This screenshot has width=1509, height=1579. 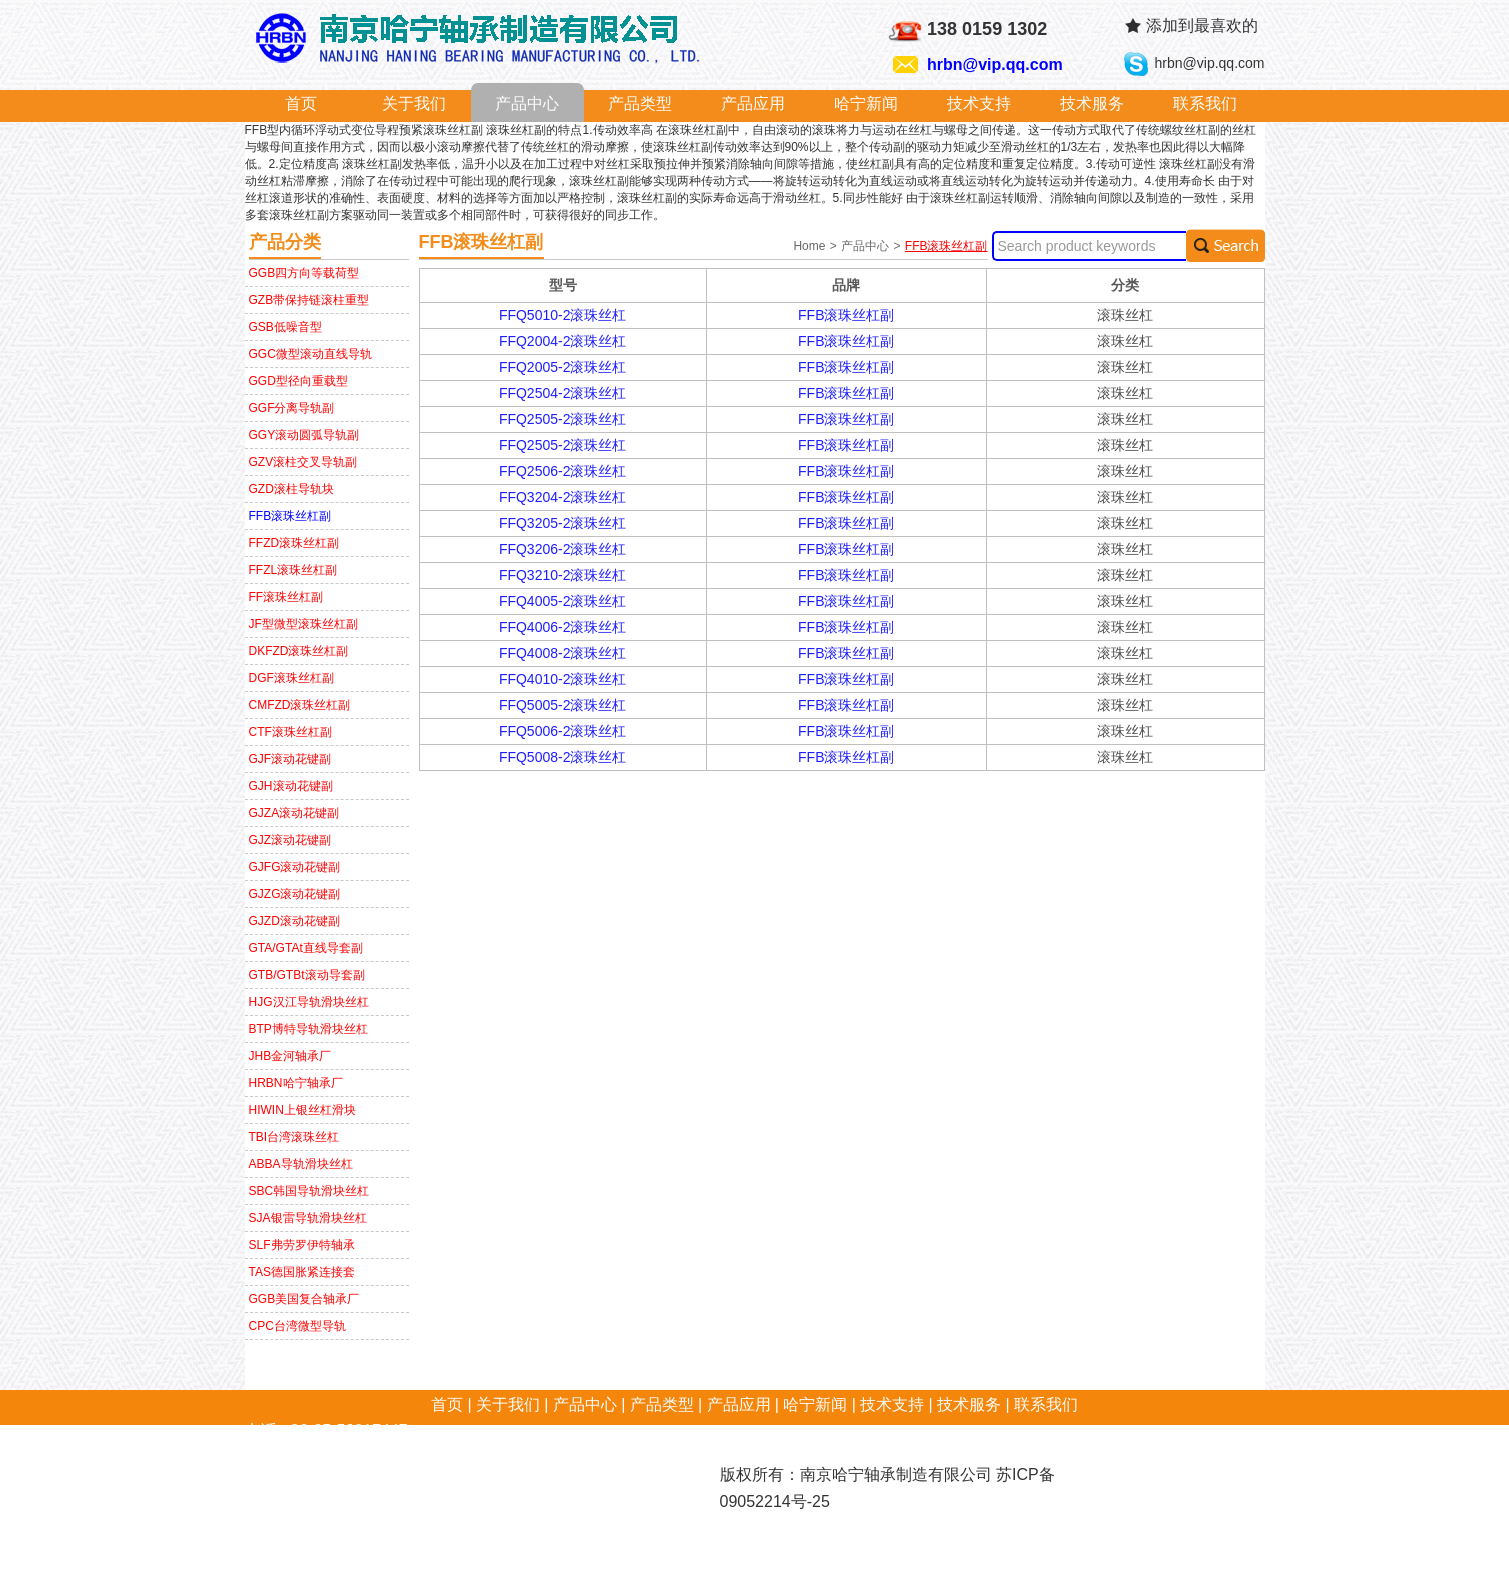 I want to click on FFQ4008-2滚珠丝杠, so click(x=563, y=653).